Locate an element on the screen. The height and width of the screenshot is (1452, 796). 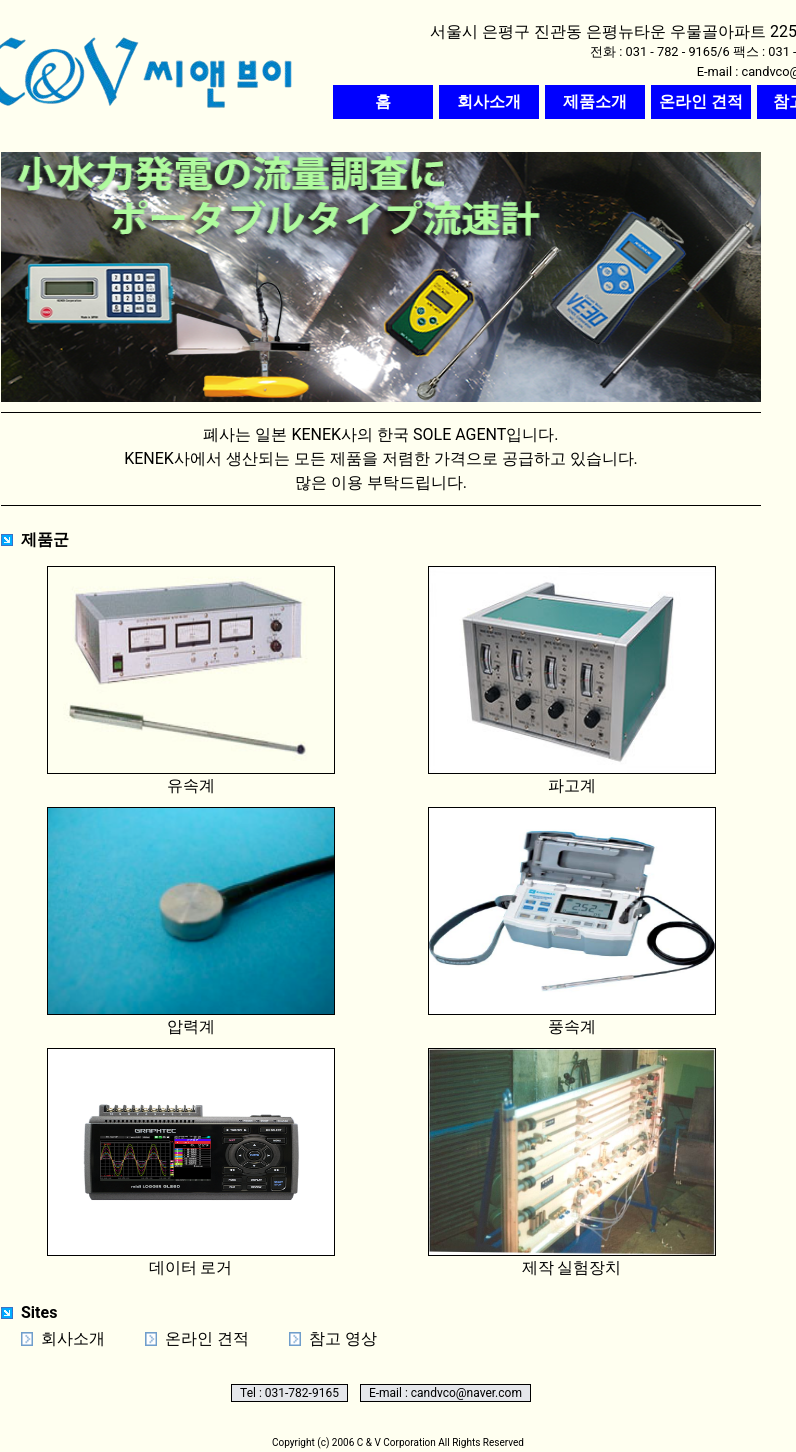
회사소개 is located at coordinates (73, 1338).